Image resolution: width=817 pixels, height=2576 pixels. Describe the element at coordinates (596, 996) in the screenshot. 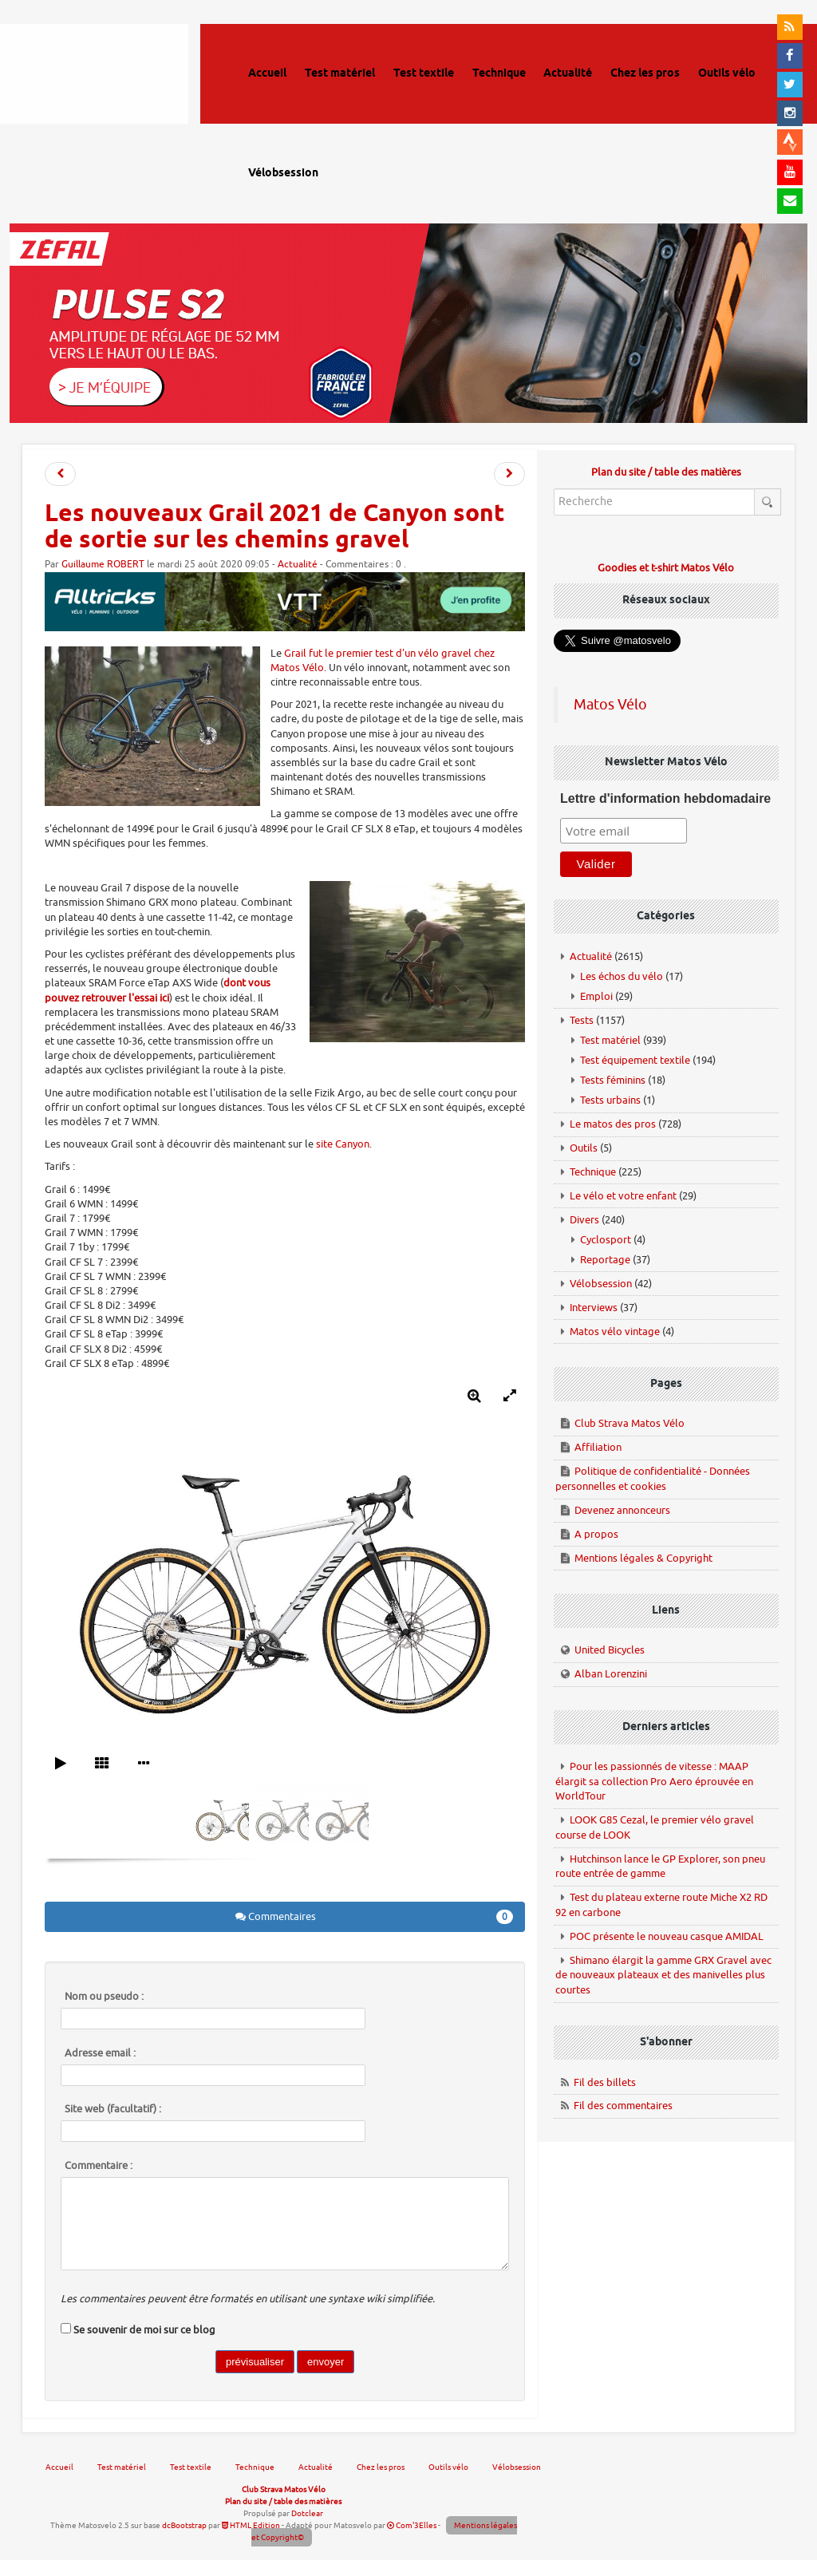

I see `Emploi` at that location.